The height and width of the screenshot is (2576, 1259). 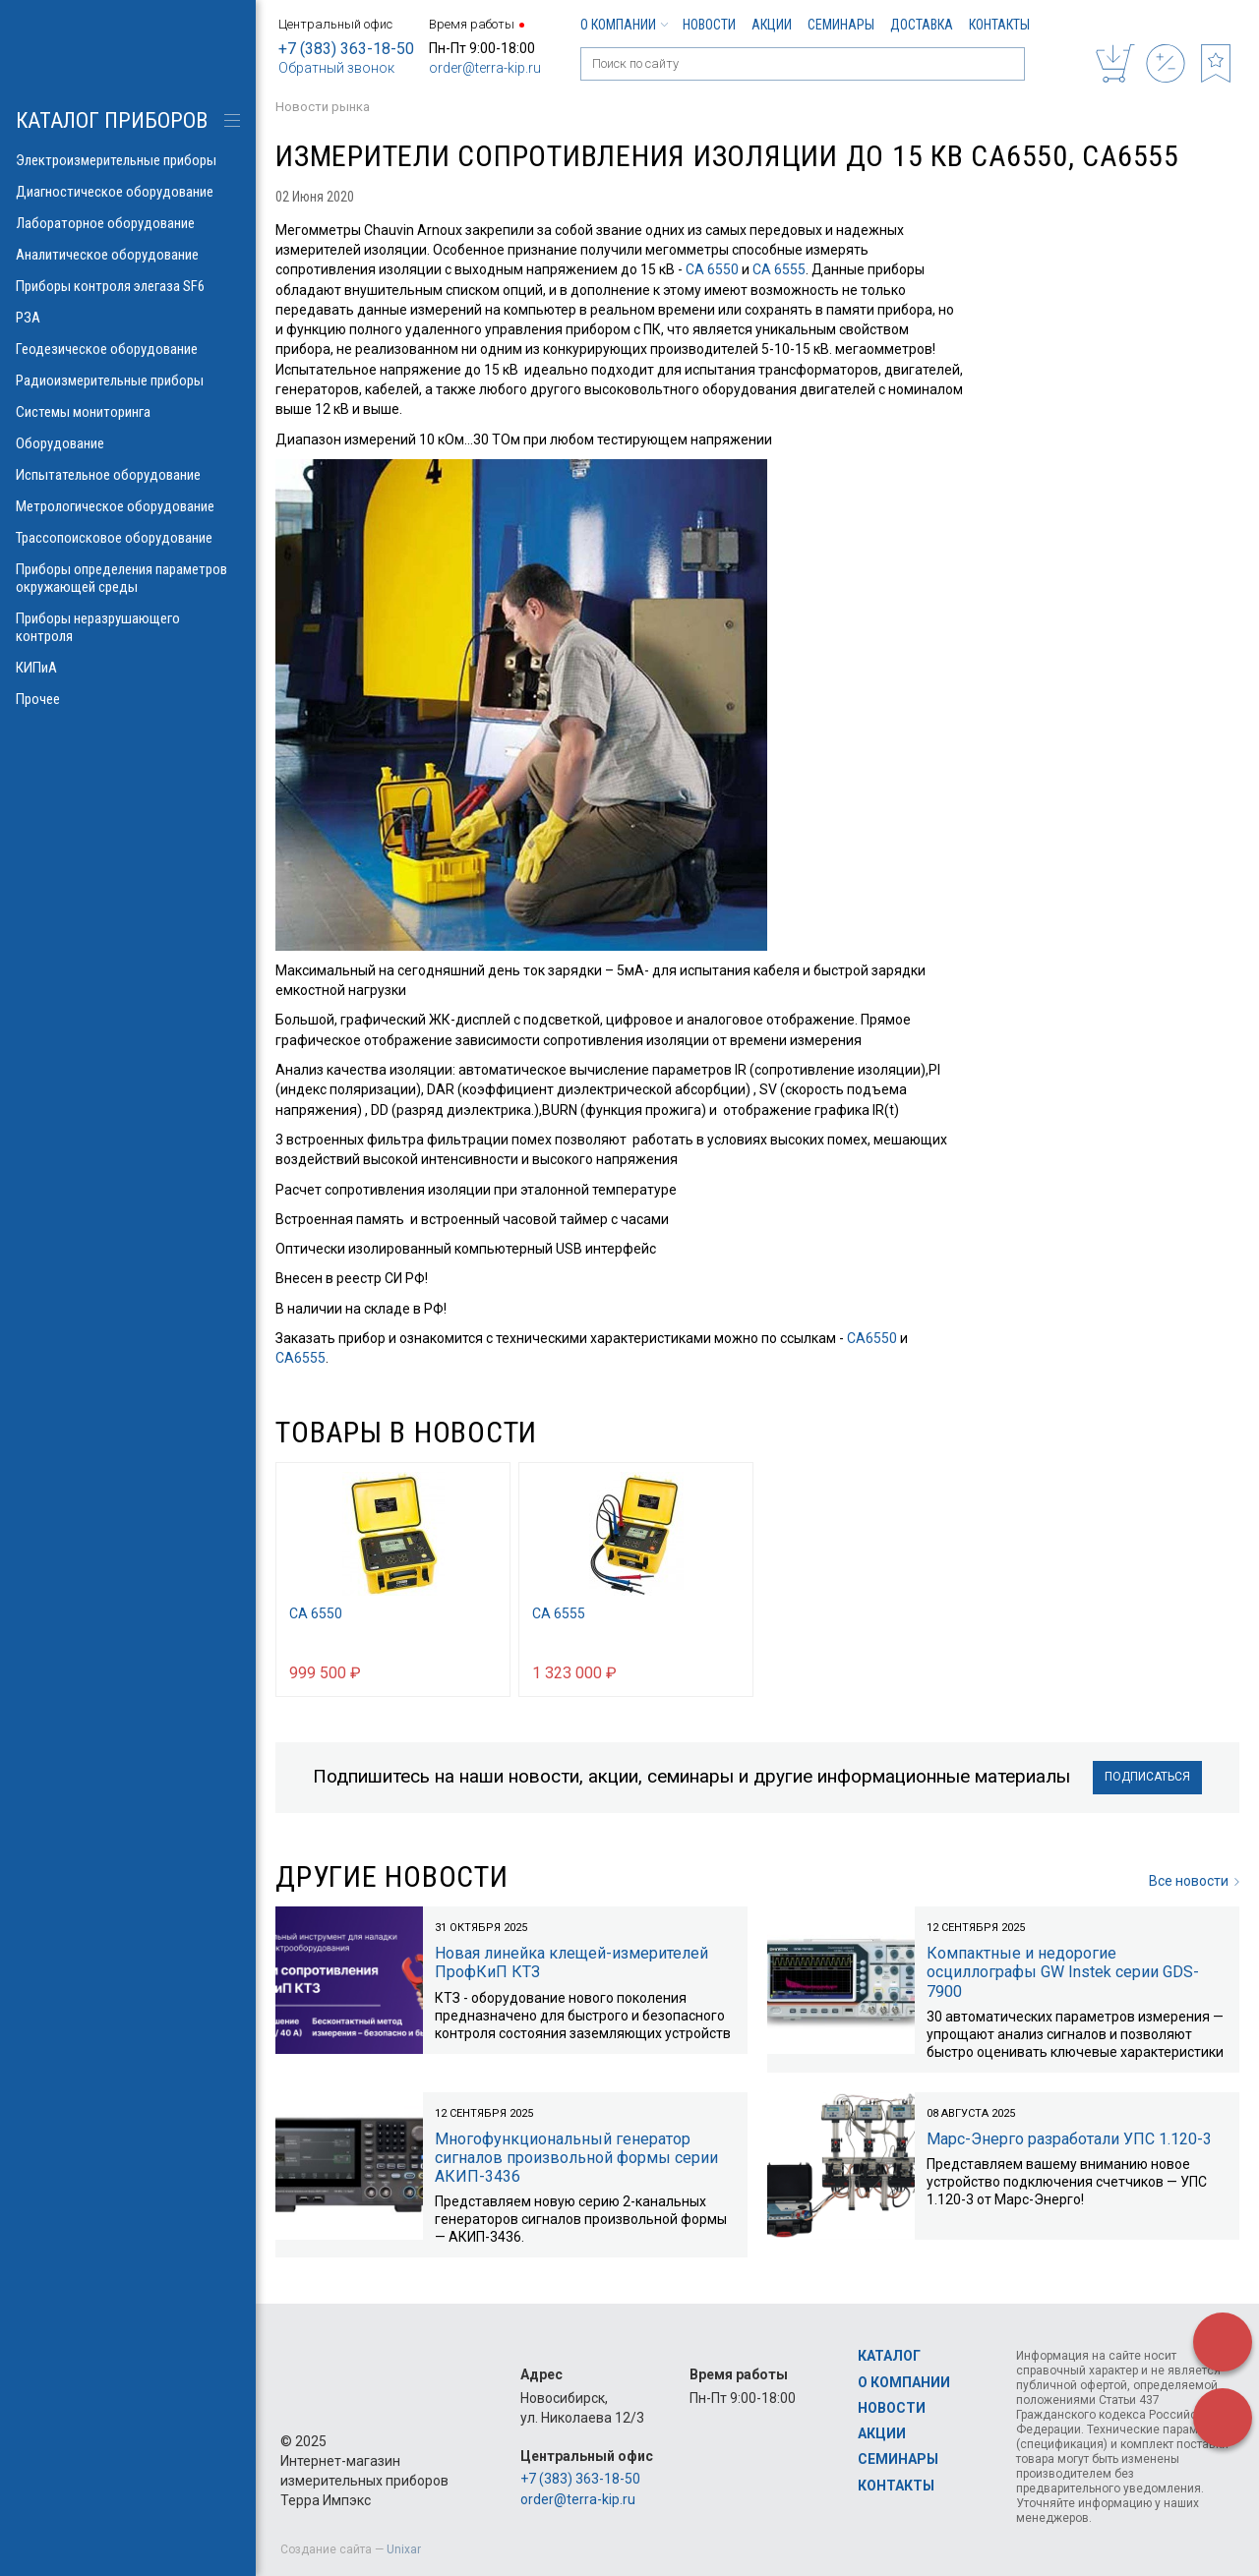 What do you see at coordinates (128, 506) in the screenshot?
I see `Метрологическое оборудование` at bounding box center [128, 506].